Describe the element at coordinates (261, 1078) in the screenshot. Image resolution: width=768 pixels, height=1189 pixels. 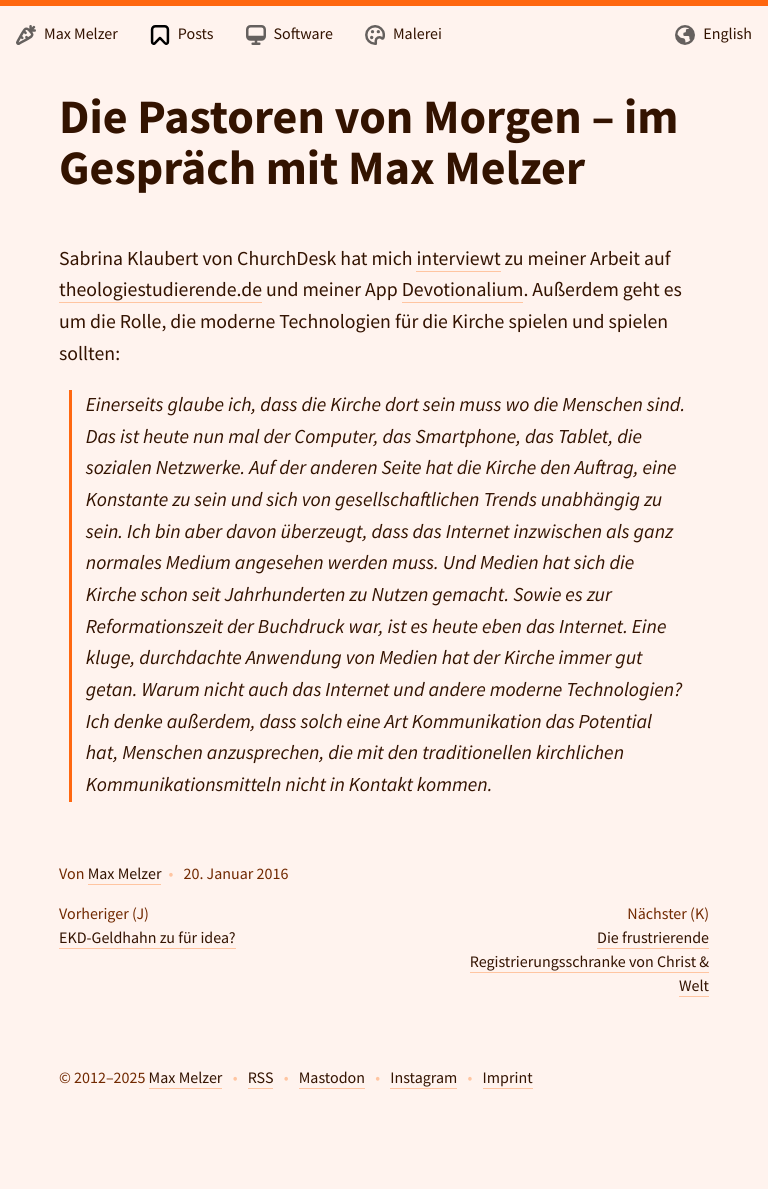
I see `RSS` at that location.